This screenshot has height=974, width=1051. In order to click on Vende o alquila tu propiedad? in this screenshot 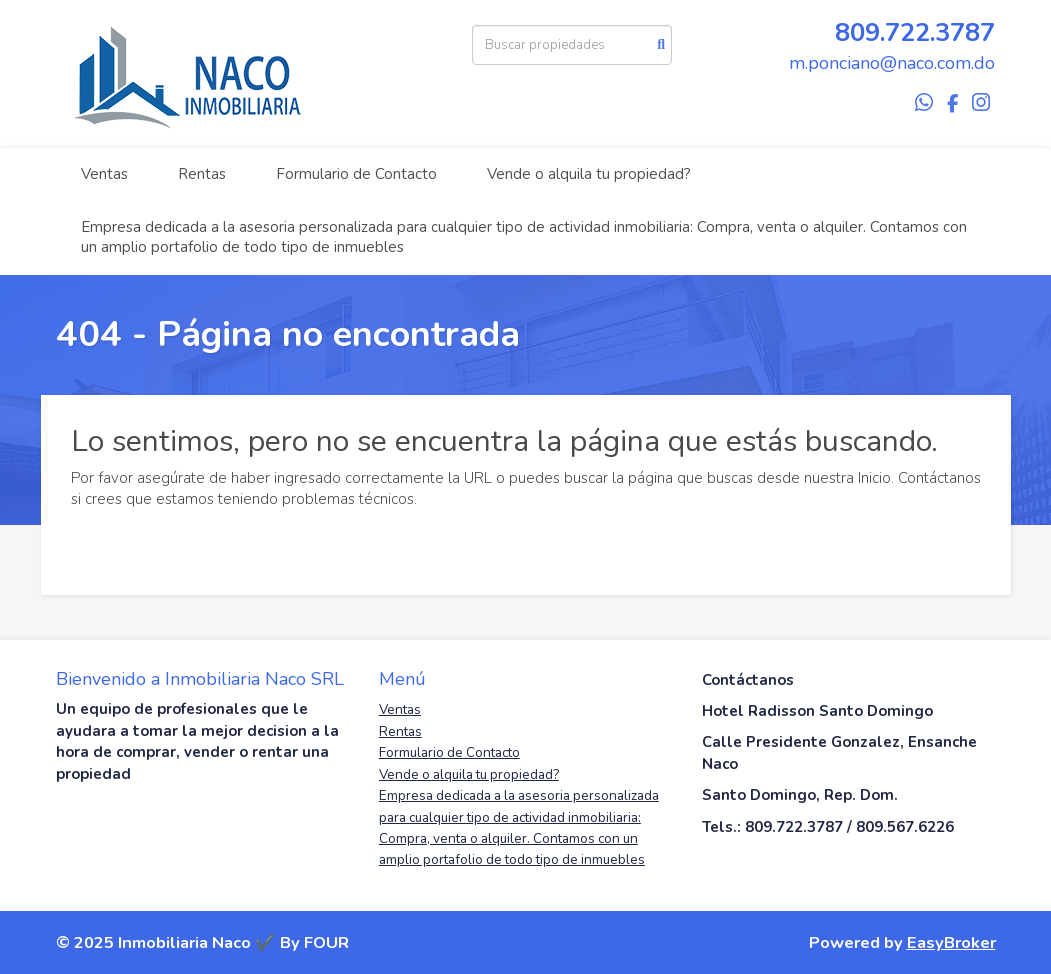, I will do `click(589, 174)`.